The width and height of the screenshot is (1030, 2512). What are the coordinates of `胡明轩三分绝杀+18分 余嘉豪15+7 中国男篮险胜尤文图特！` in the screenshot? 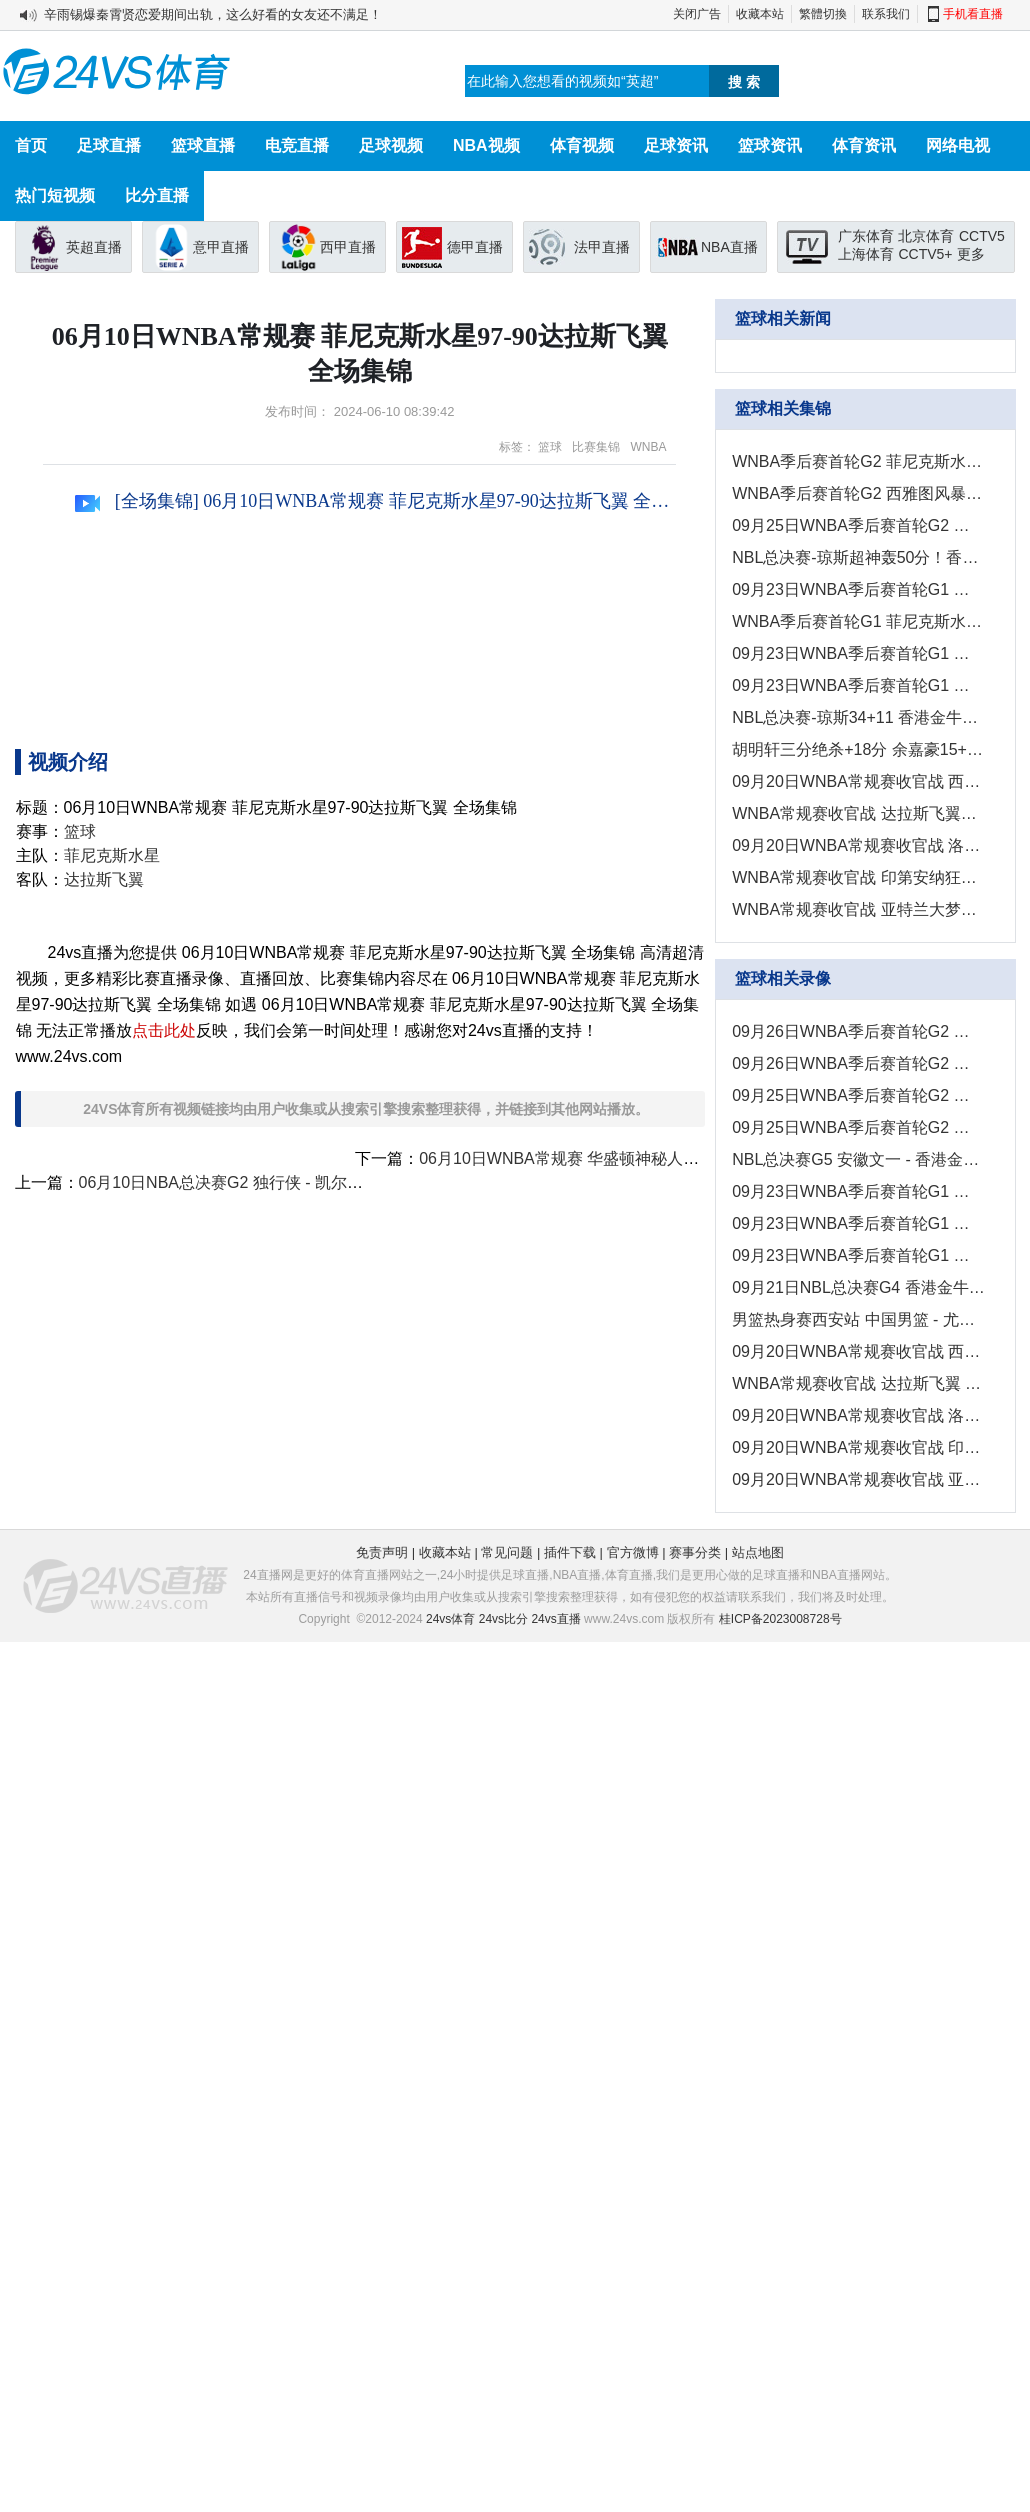 It's located at (858, 749).